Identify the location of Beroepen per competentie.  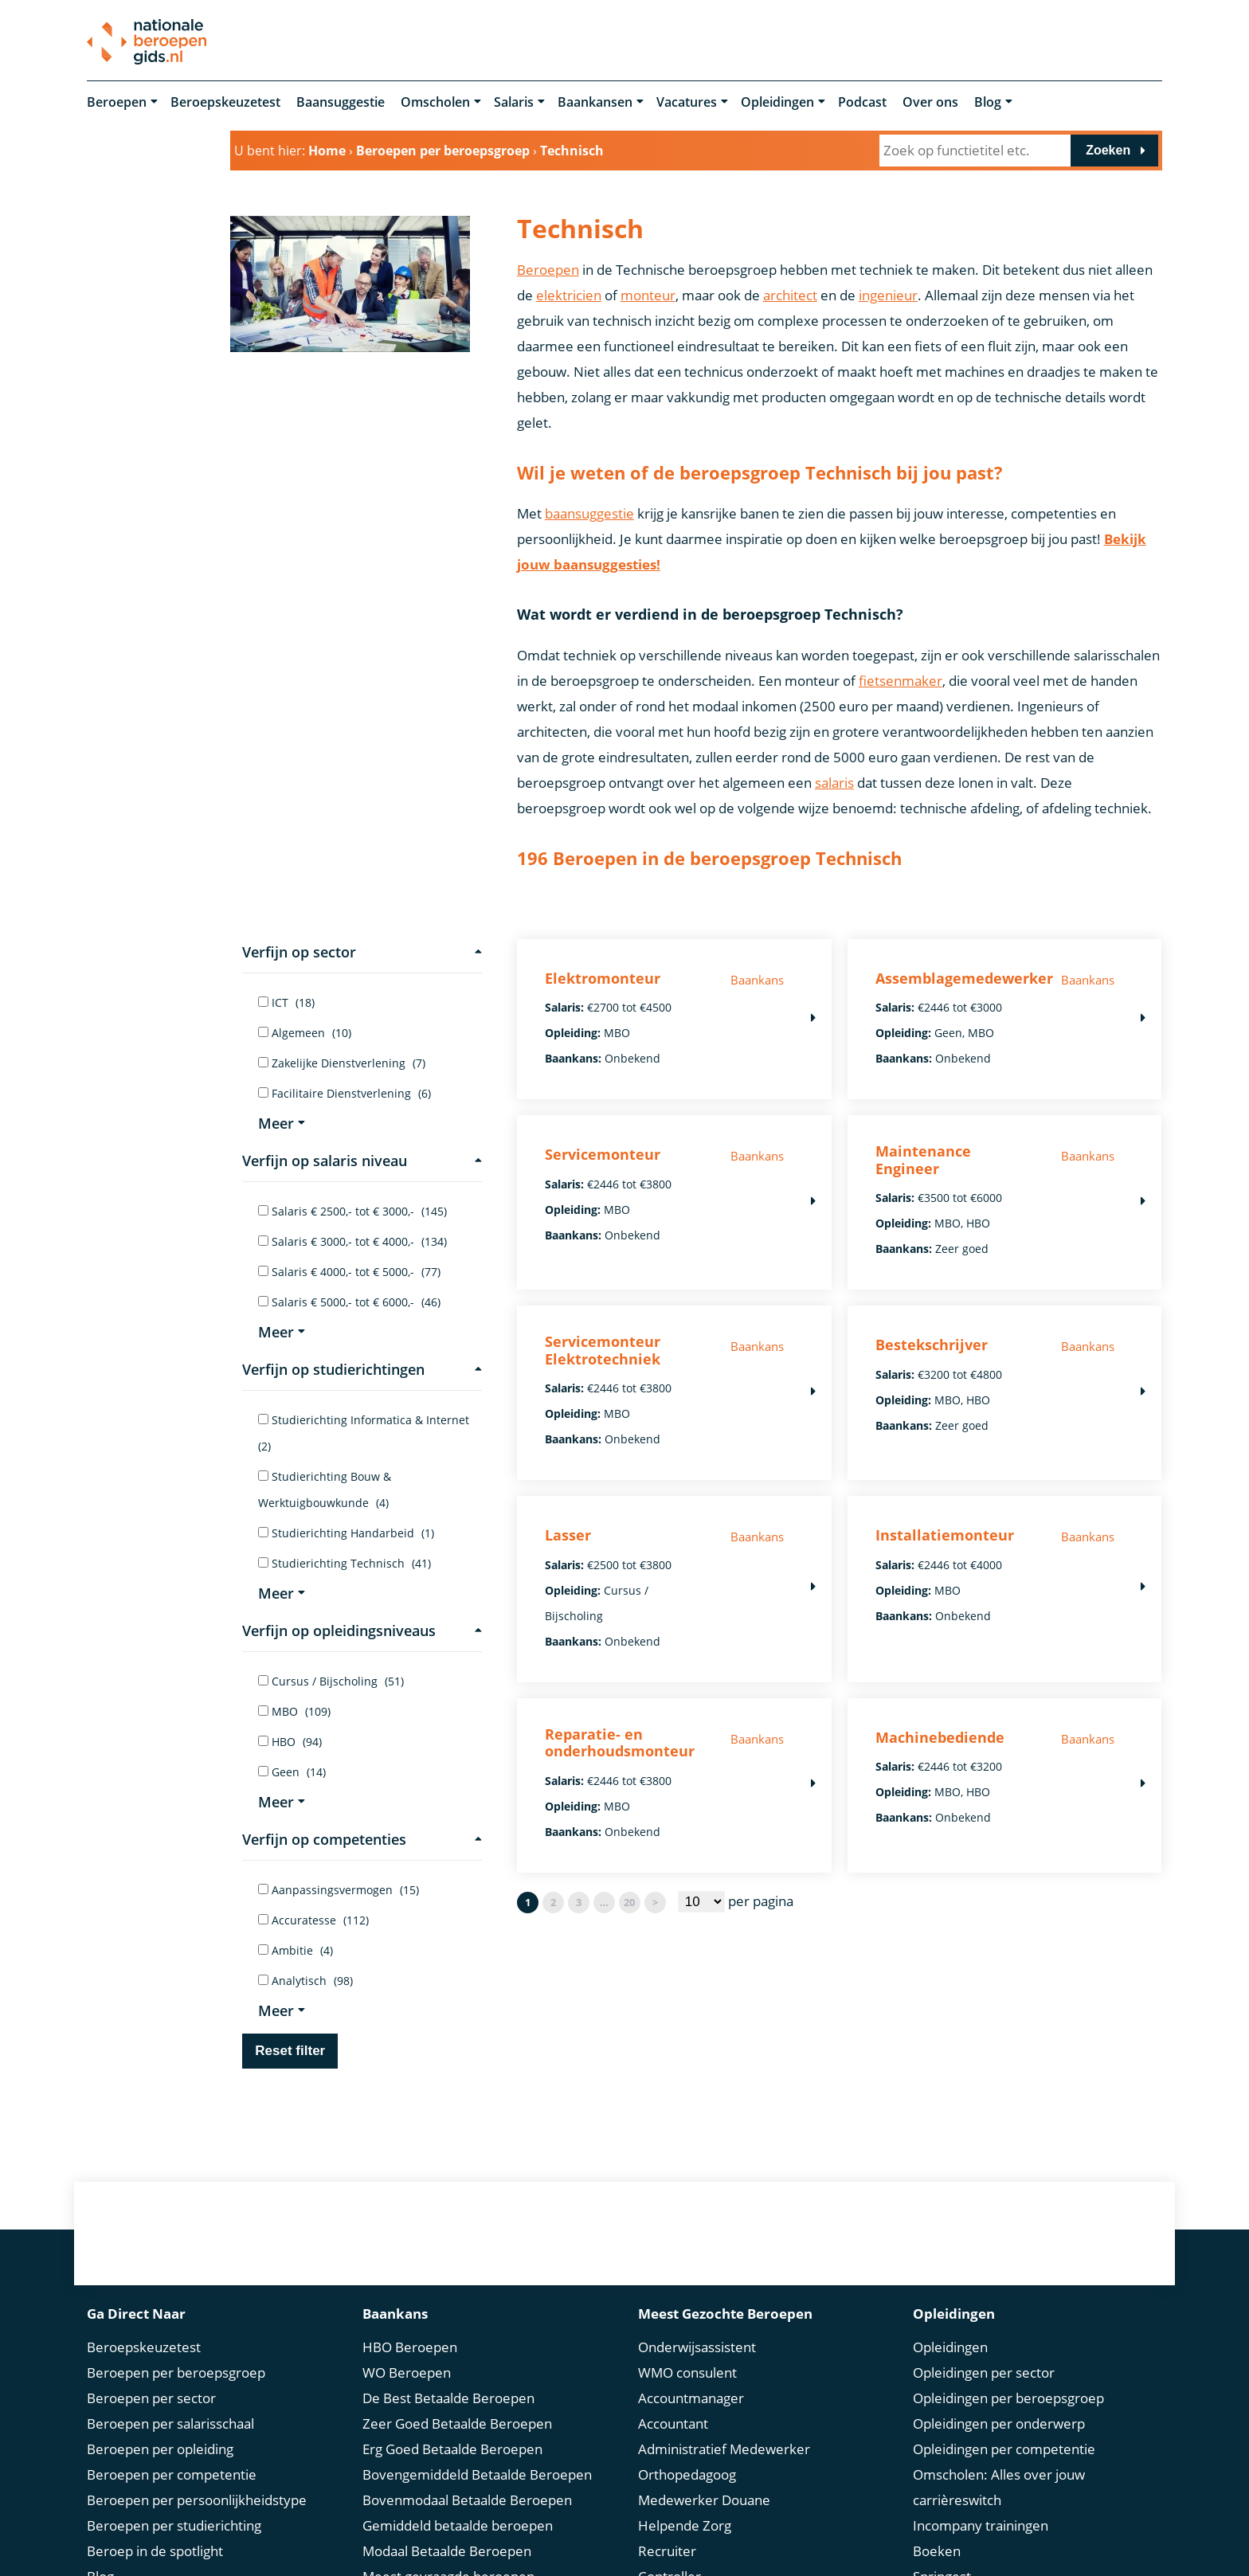
(171, 2474).